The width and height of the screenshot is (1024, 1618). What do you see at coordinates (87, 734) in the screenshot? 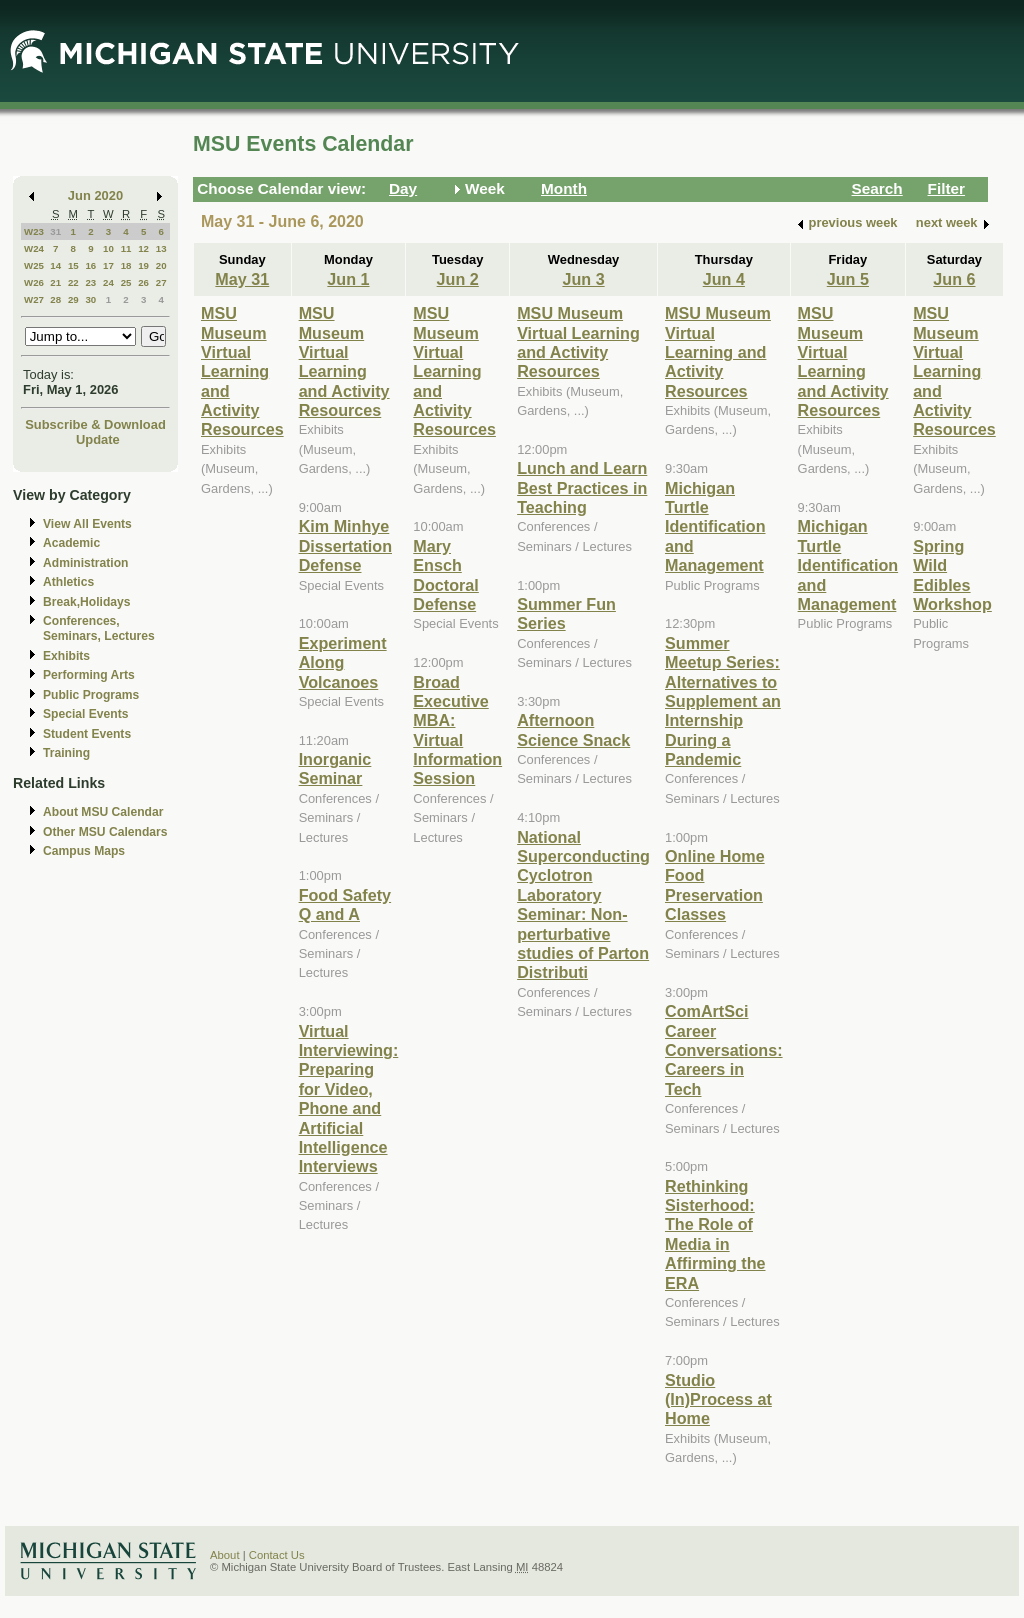
I see `Student Events` at bounding box center [87, 734].